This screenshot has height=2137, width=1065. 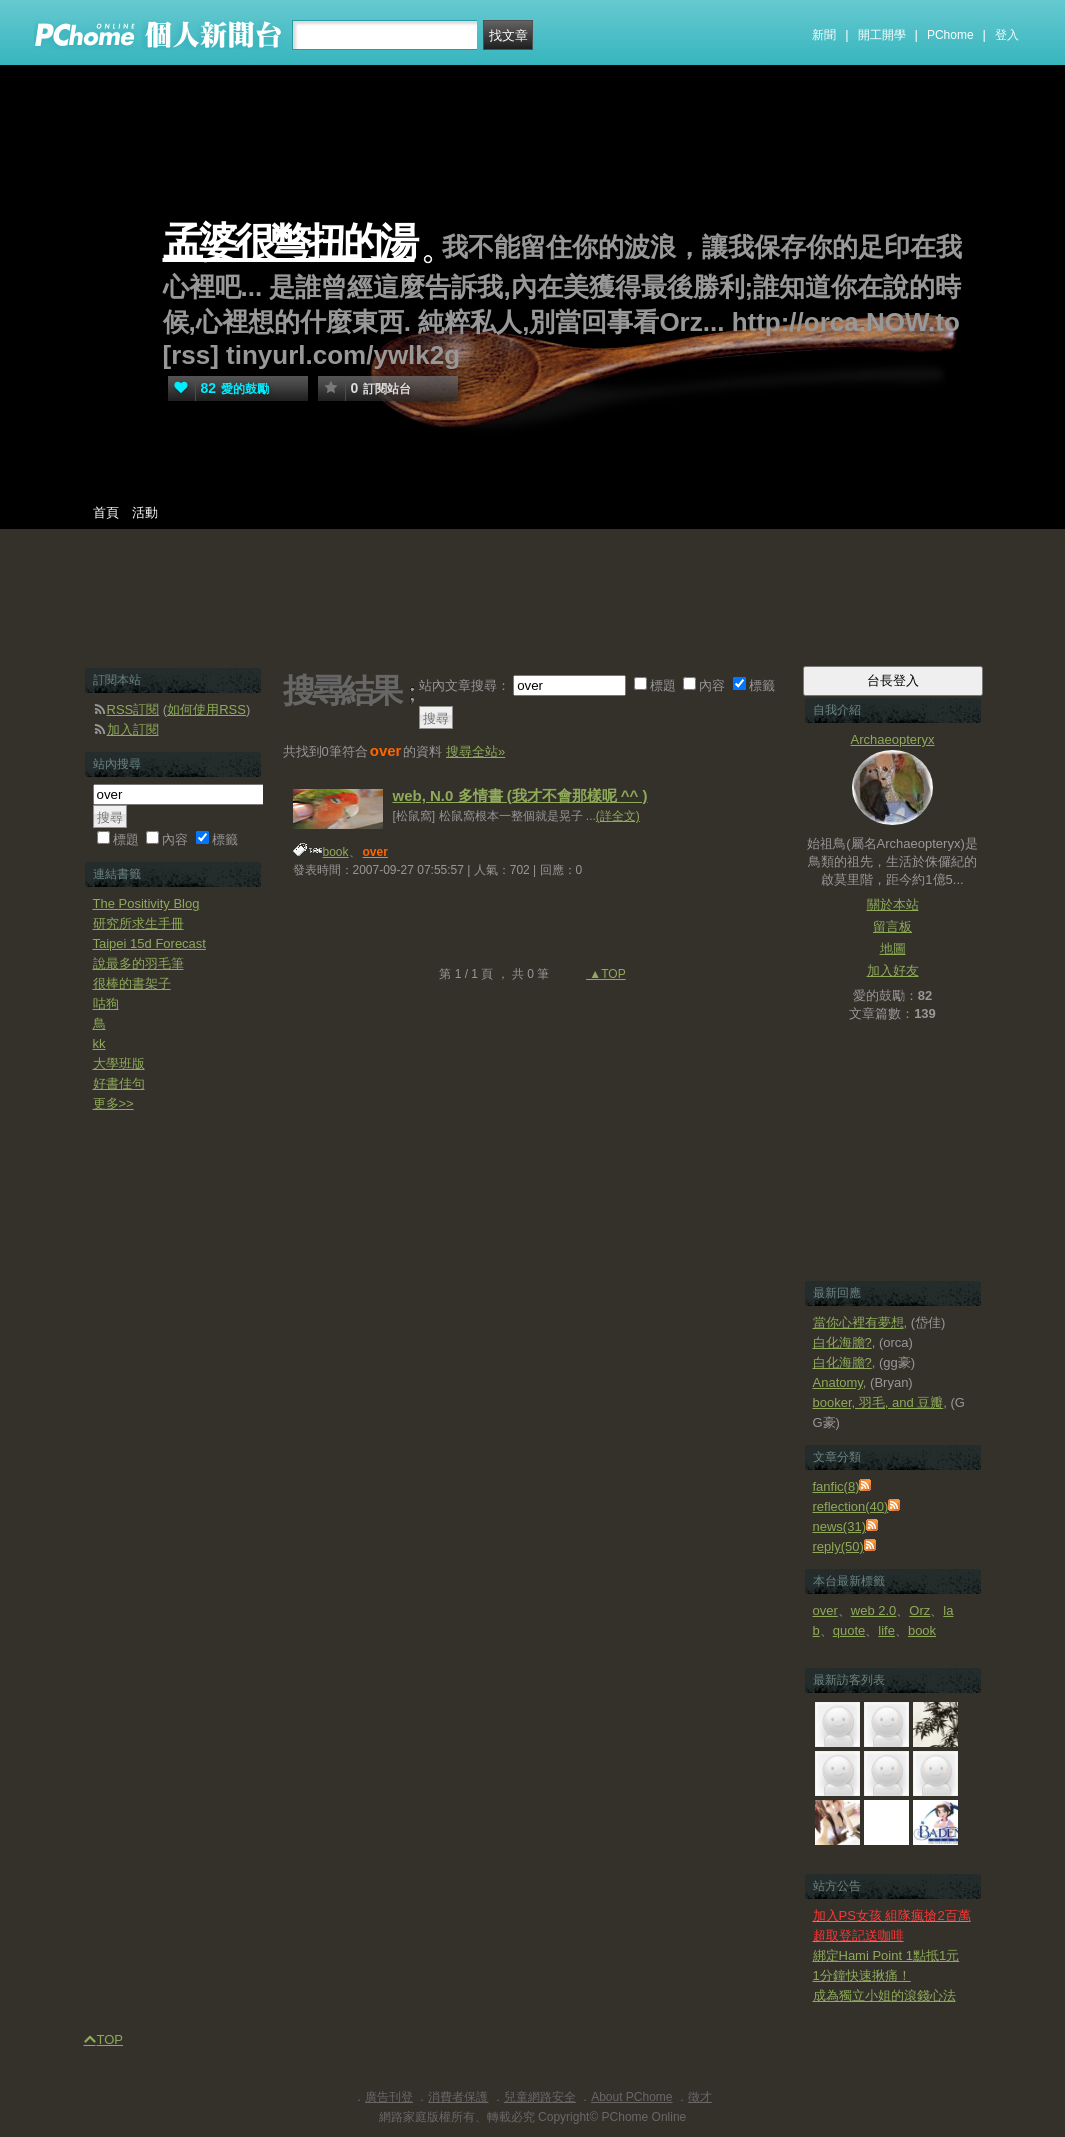 I want to click on 很棒的書架子, so click(x=132, y=983).